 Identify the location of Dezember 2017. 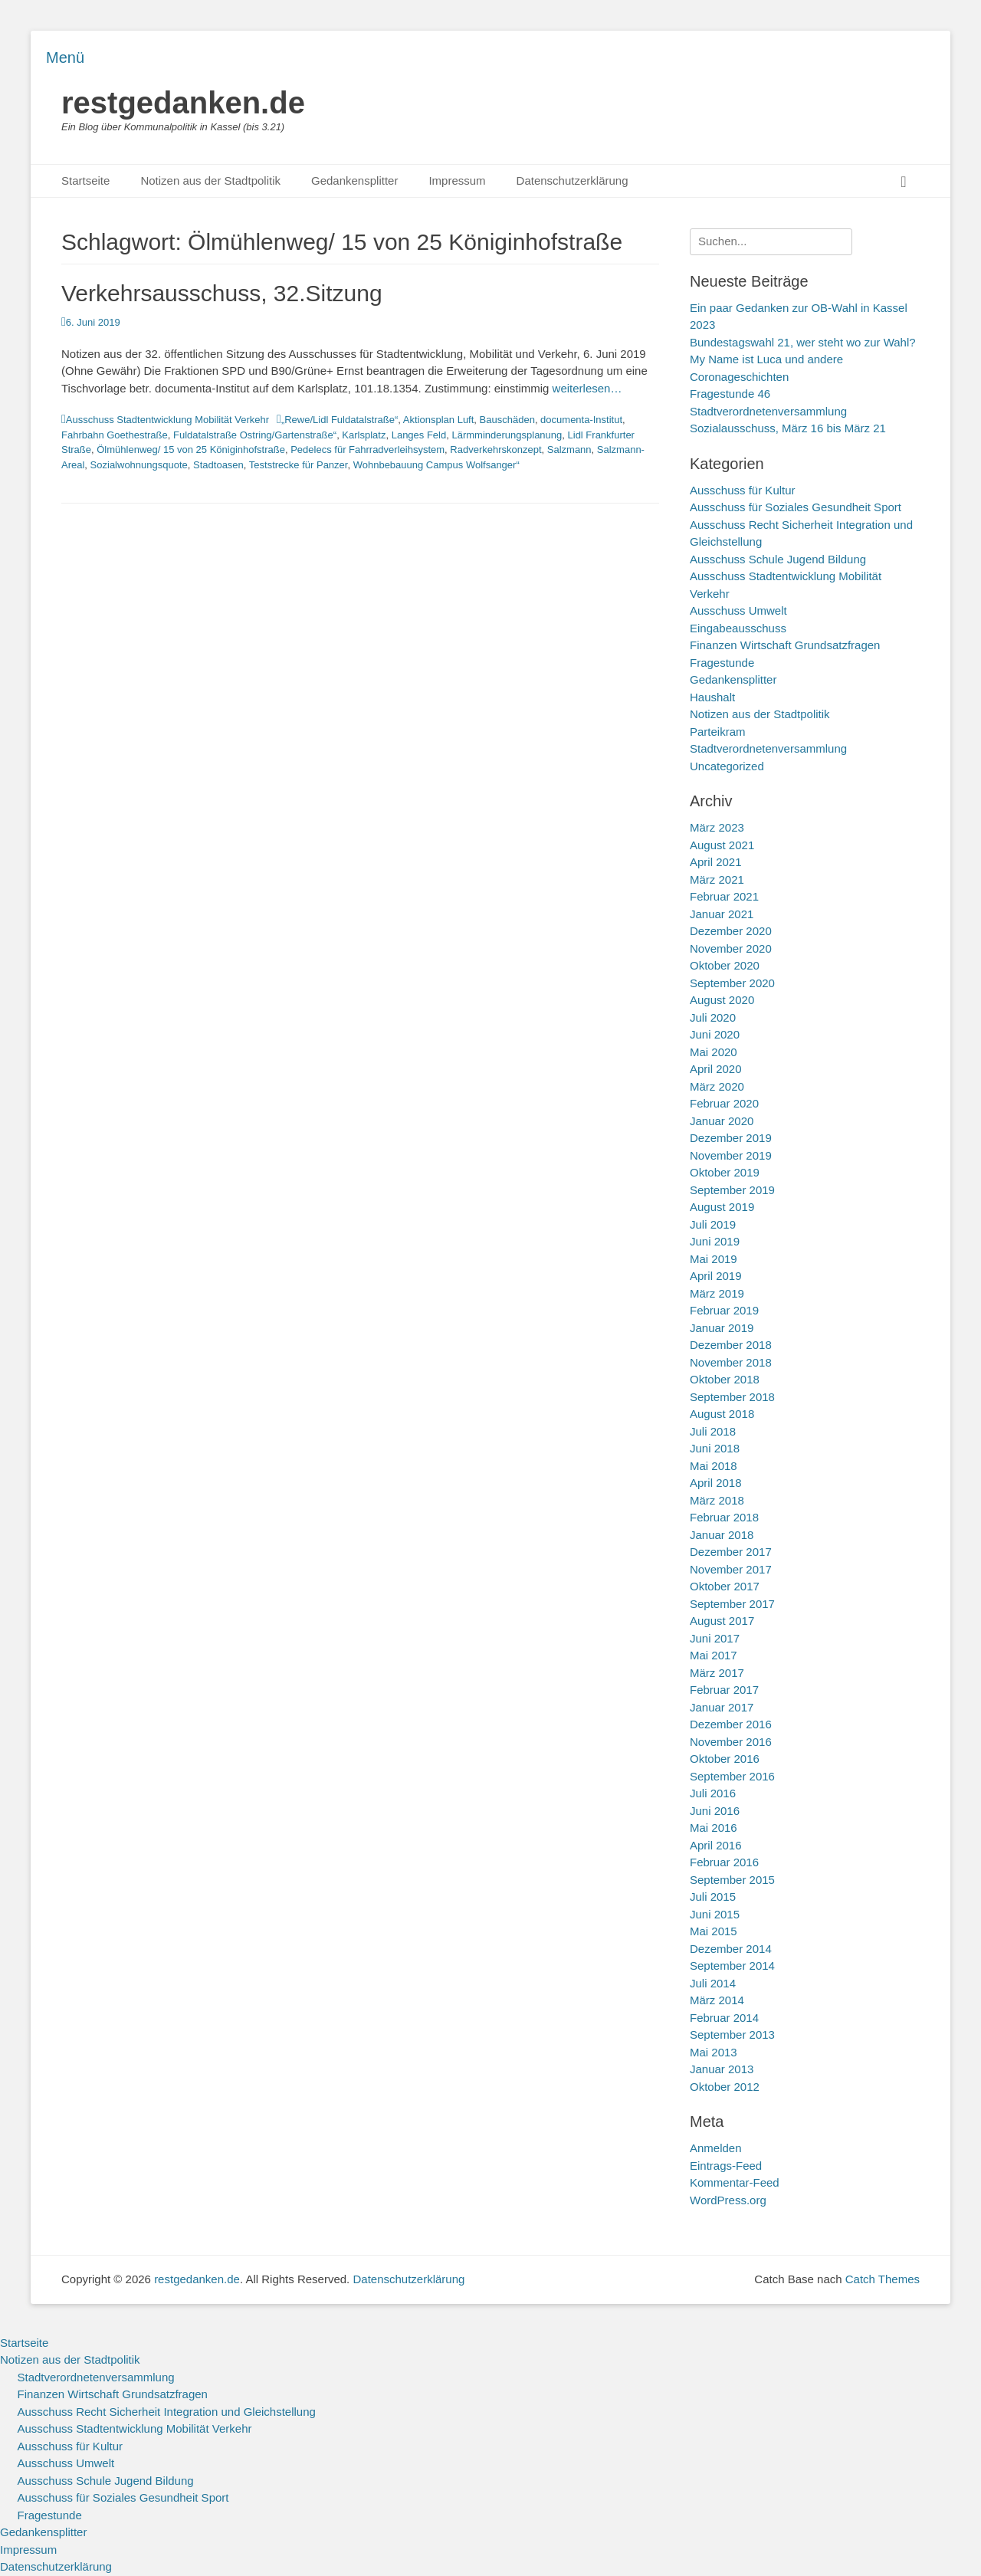
(731, 1551).